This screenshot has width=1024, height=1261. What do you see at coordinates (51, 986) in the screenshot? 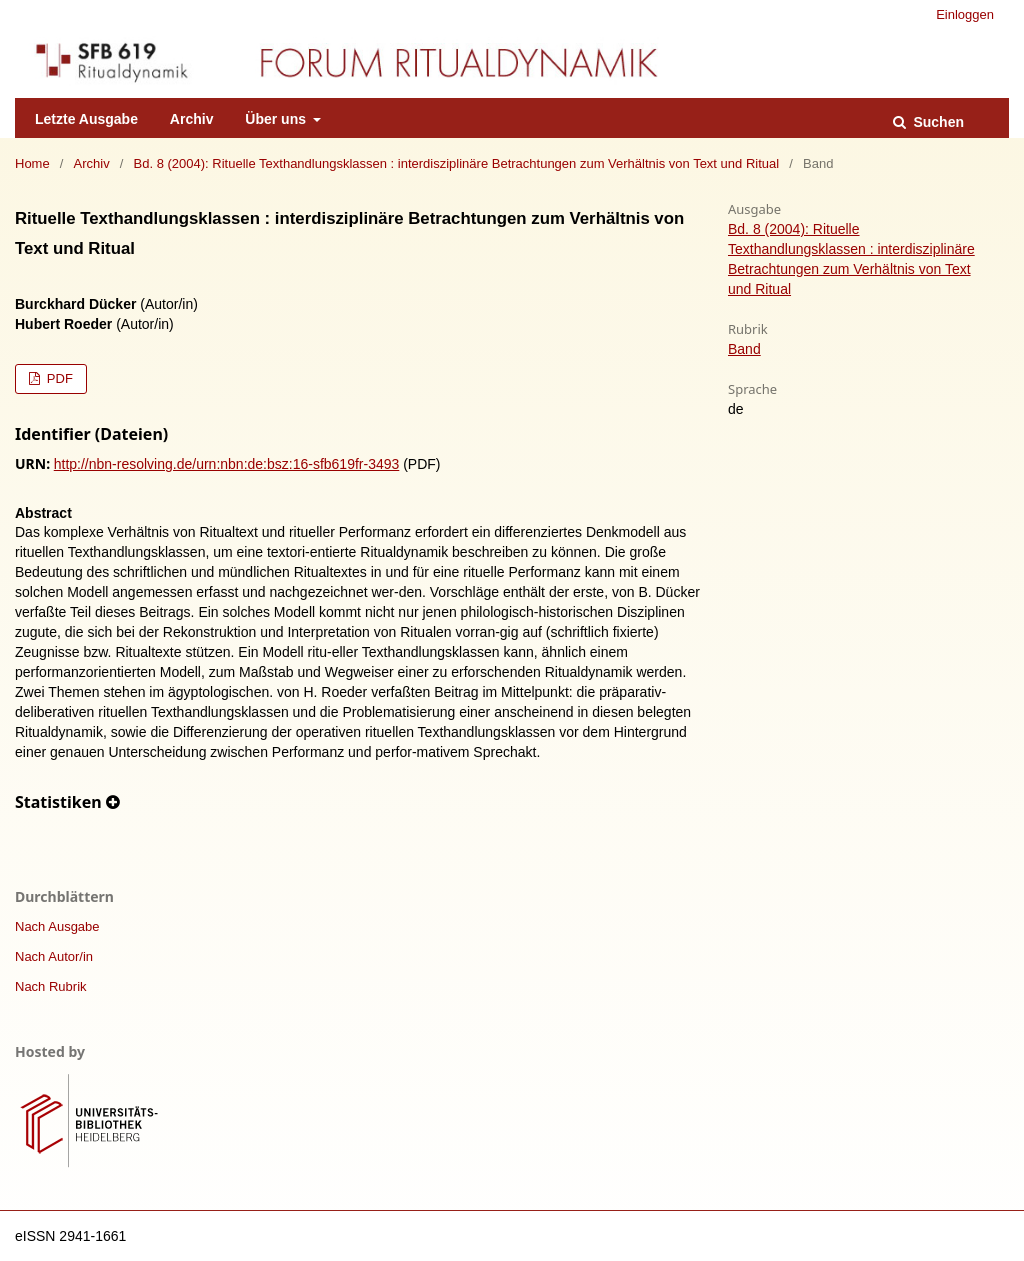
I see `Nach Rubrik` at bounding box center [51, 986].